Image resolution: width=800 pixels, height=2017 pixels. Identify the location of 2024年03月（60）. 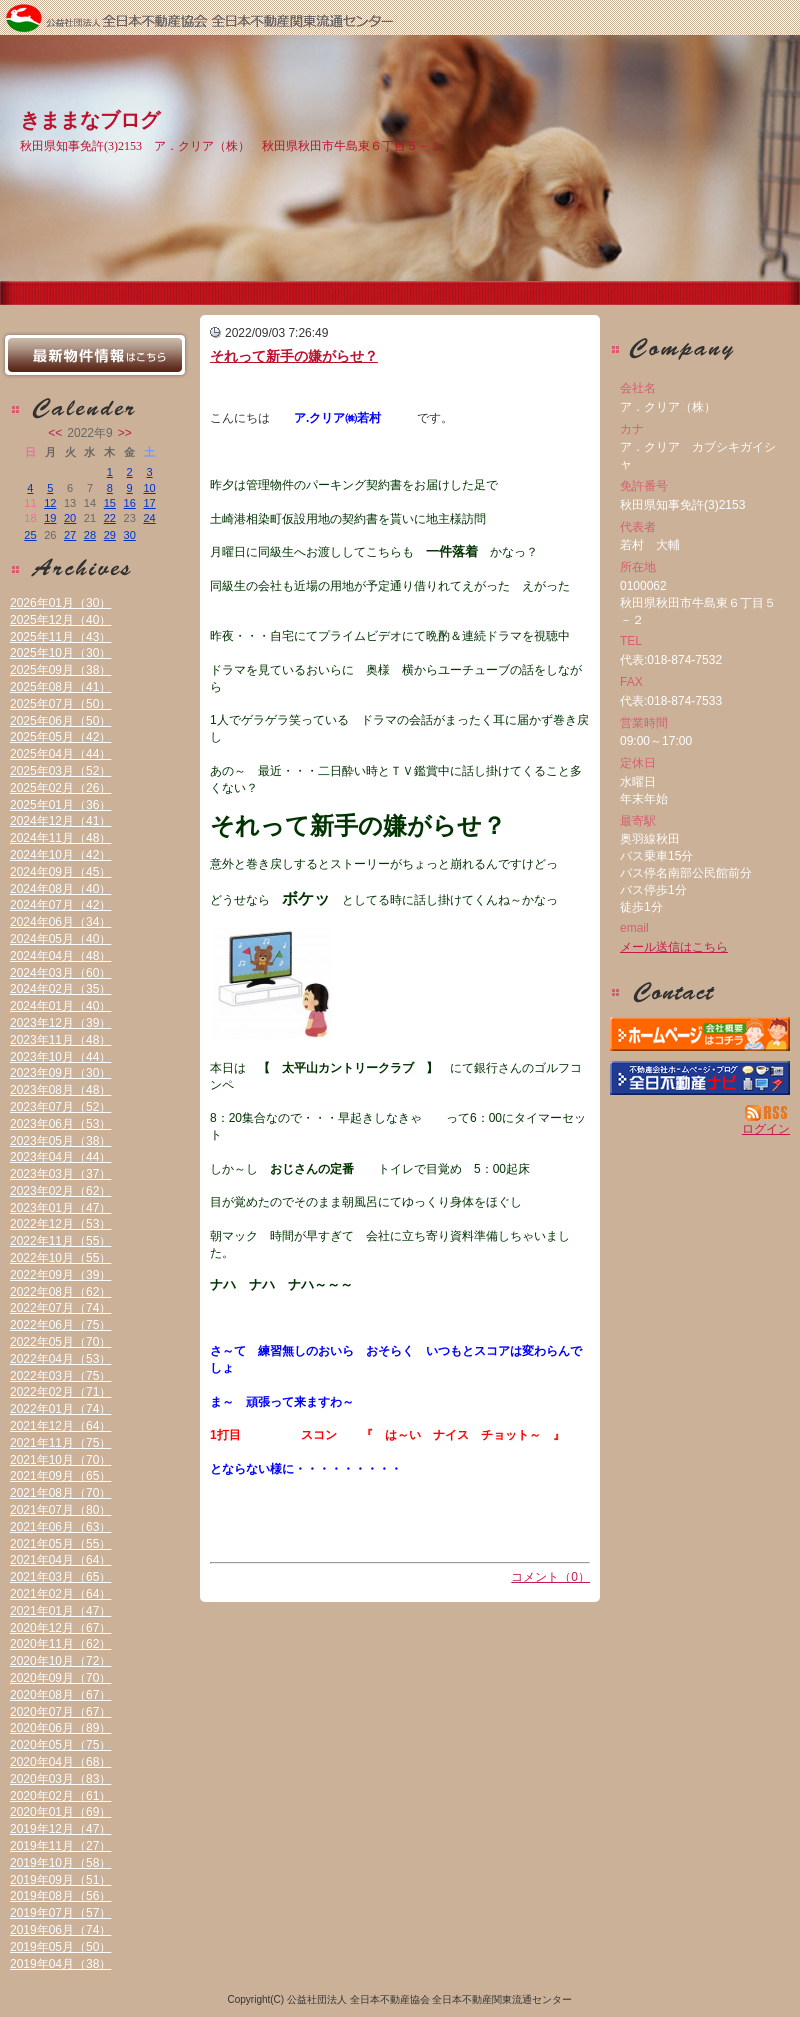
(60, 973).